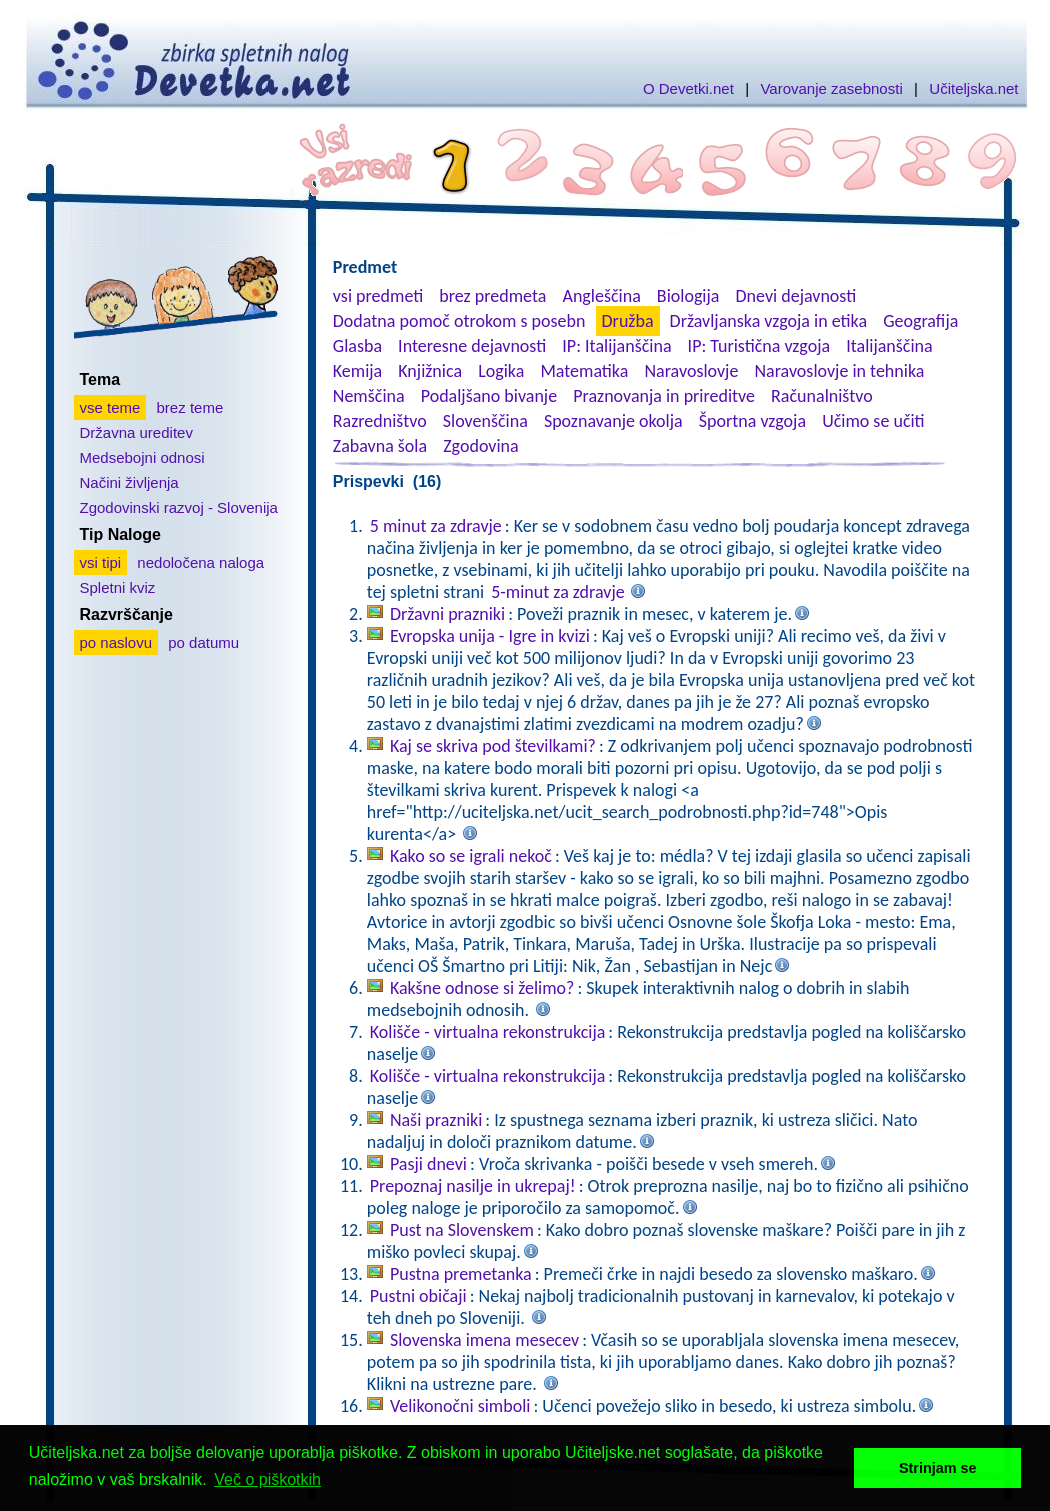 The width and height of the screenshot is (1050, 1511). What do you see at coordinates (973, 88) in the screenshot?
I see `Učiteljska.net` at bounding box center [973, 88].